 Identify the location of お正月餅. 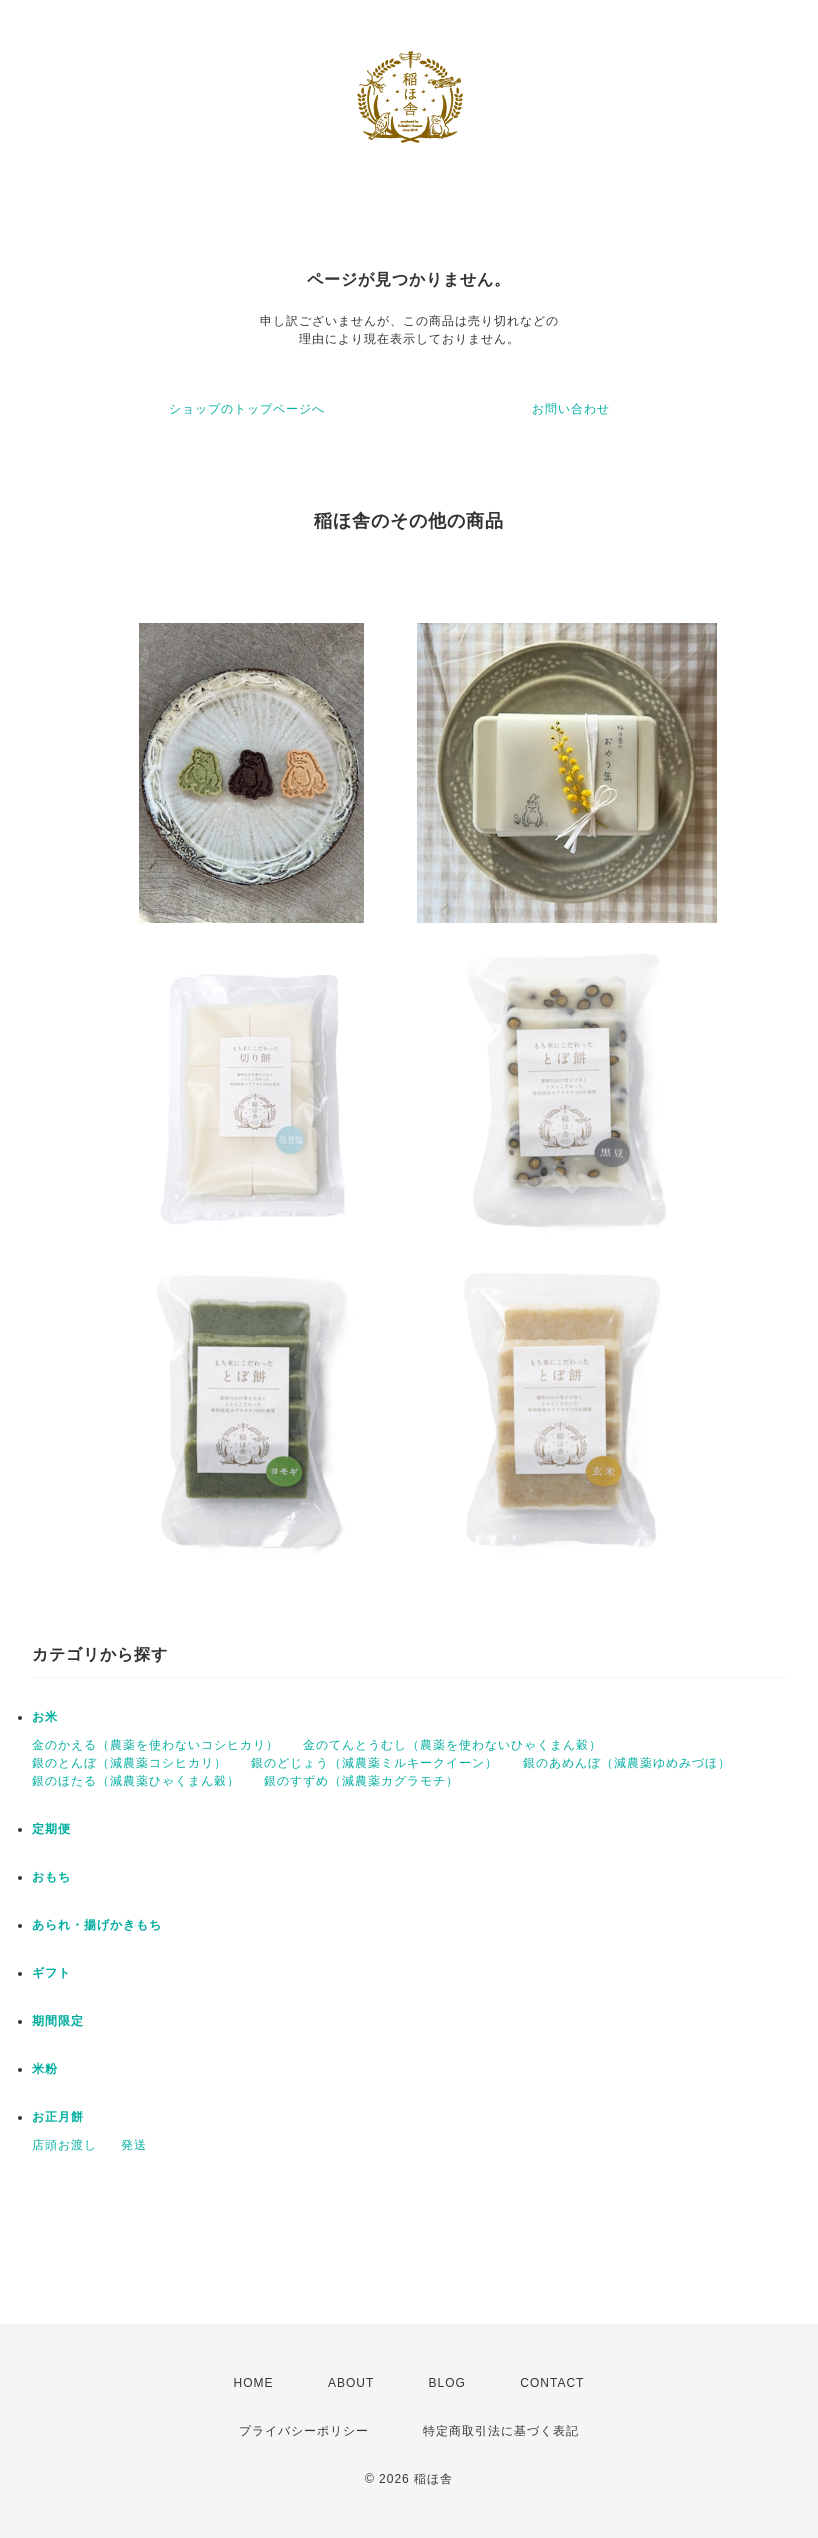
(58, 2117).